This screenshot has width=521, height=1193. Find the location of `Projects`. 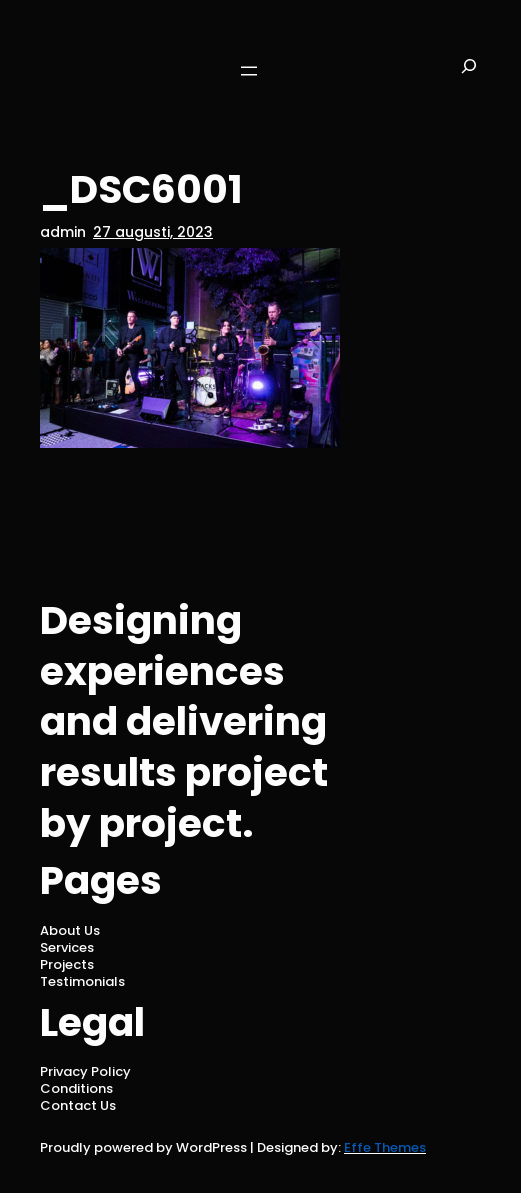

Projects is located at coordinates (67, 964).